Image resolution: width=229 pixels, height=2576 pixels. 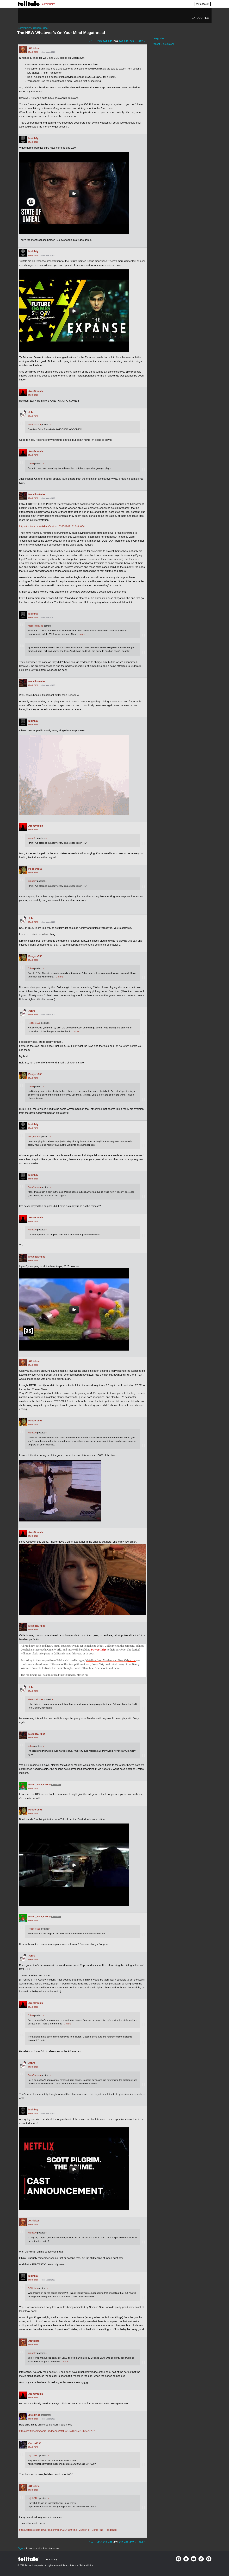 What do you see at coordinates (70, 2565) in the screenshot?
I see `Terms of Service` at bounding box center [70, 2565].